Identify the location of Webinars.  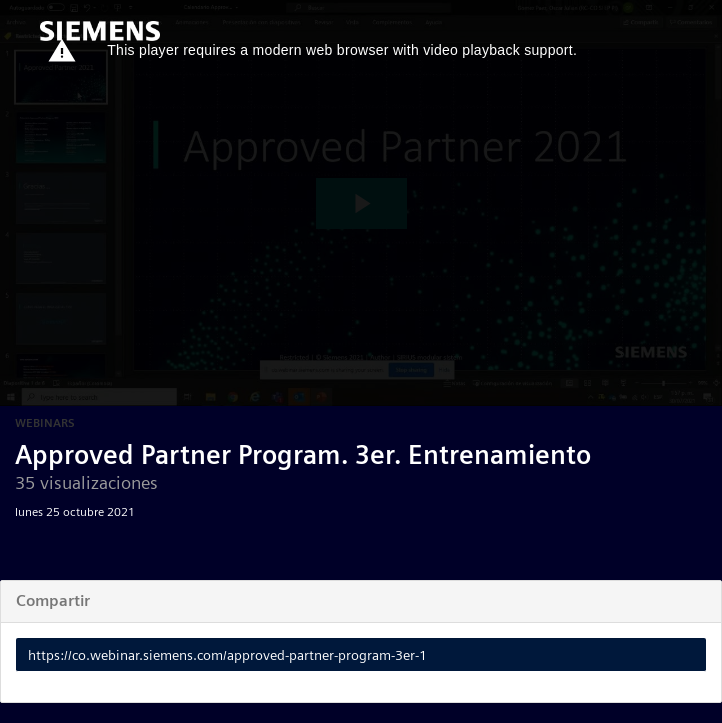
(45, 422).